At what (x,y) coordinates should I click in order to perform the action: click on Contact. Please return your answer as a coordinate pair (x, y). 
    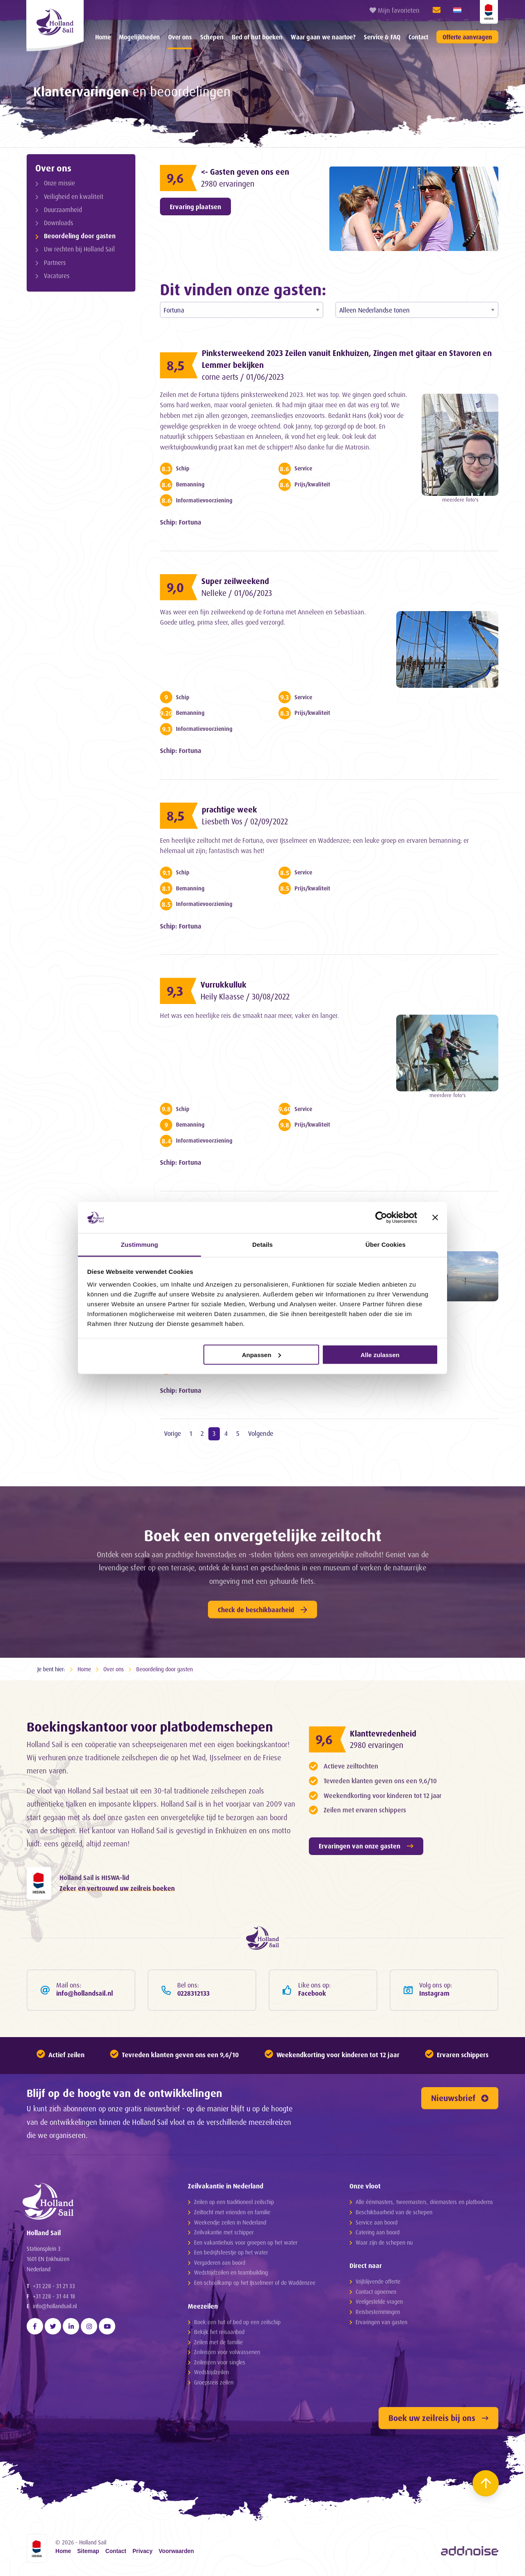
    Looking at the image, I should click on (418, 37).